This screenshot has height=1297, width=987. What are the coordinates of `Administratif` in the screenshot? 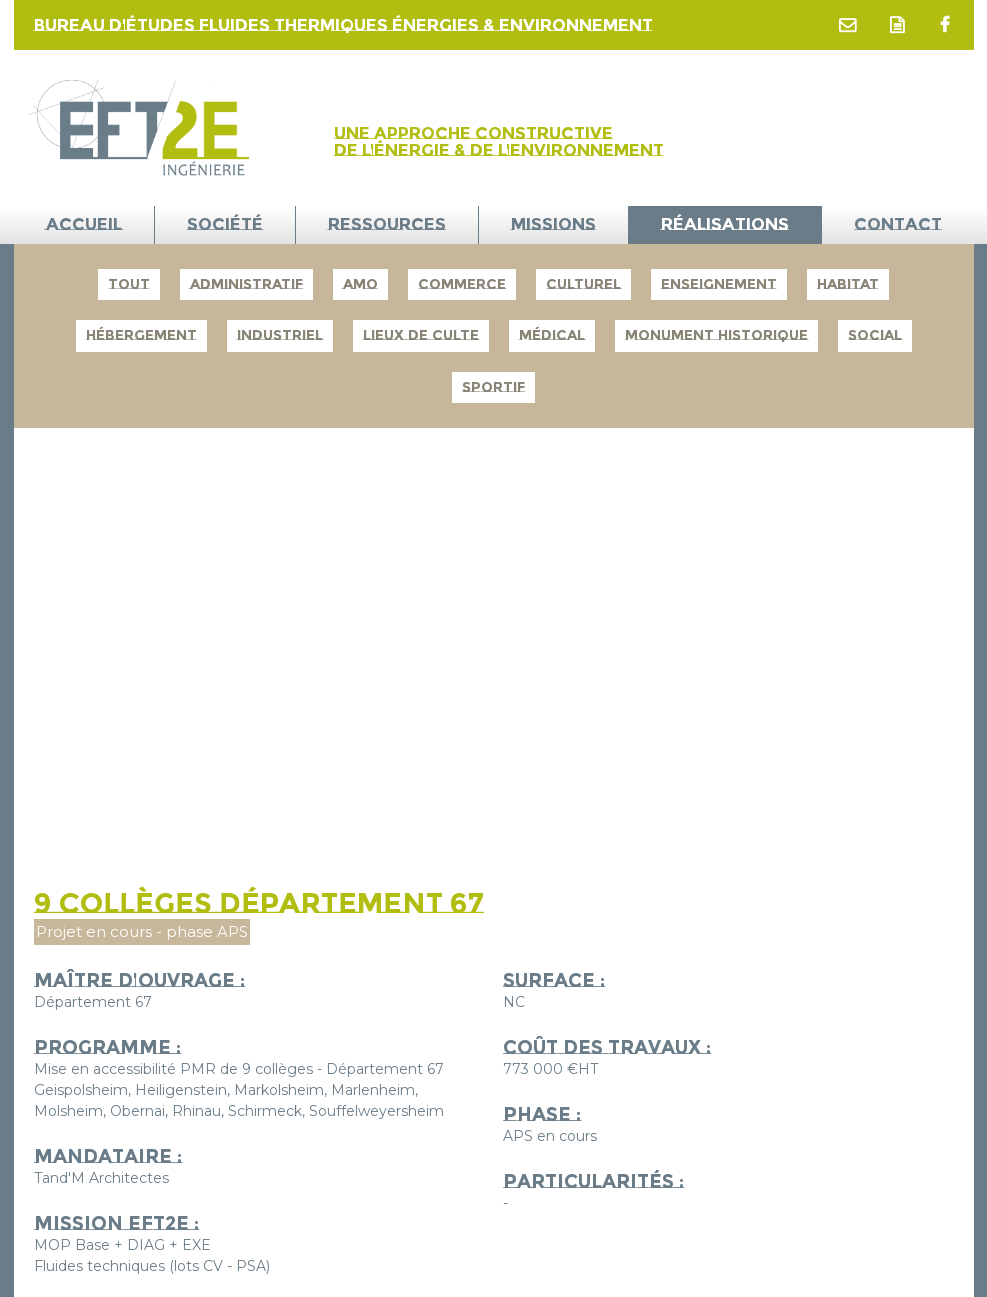 It's located at (246, 284).